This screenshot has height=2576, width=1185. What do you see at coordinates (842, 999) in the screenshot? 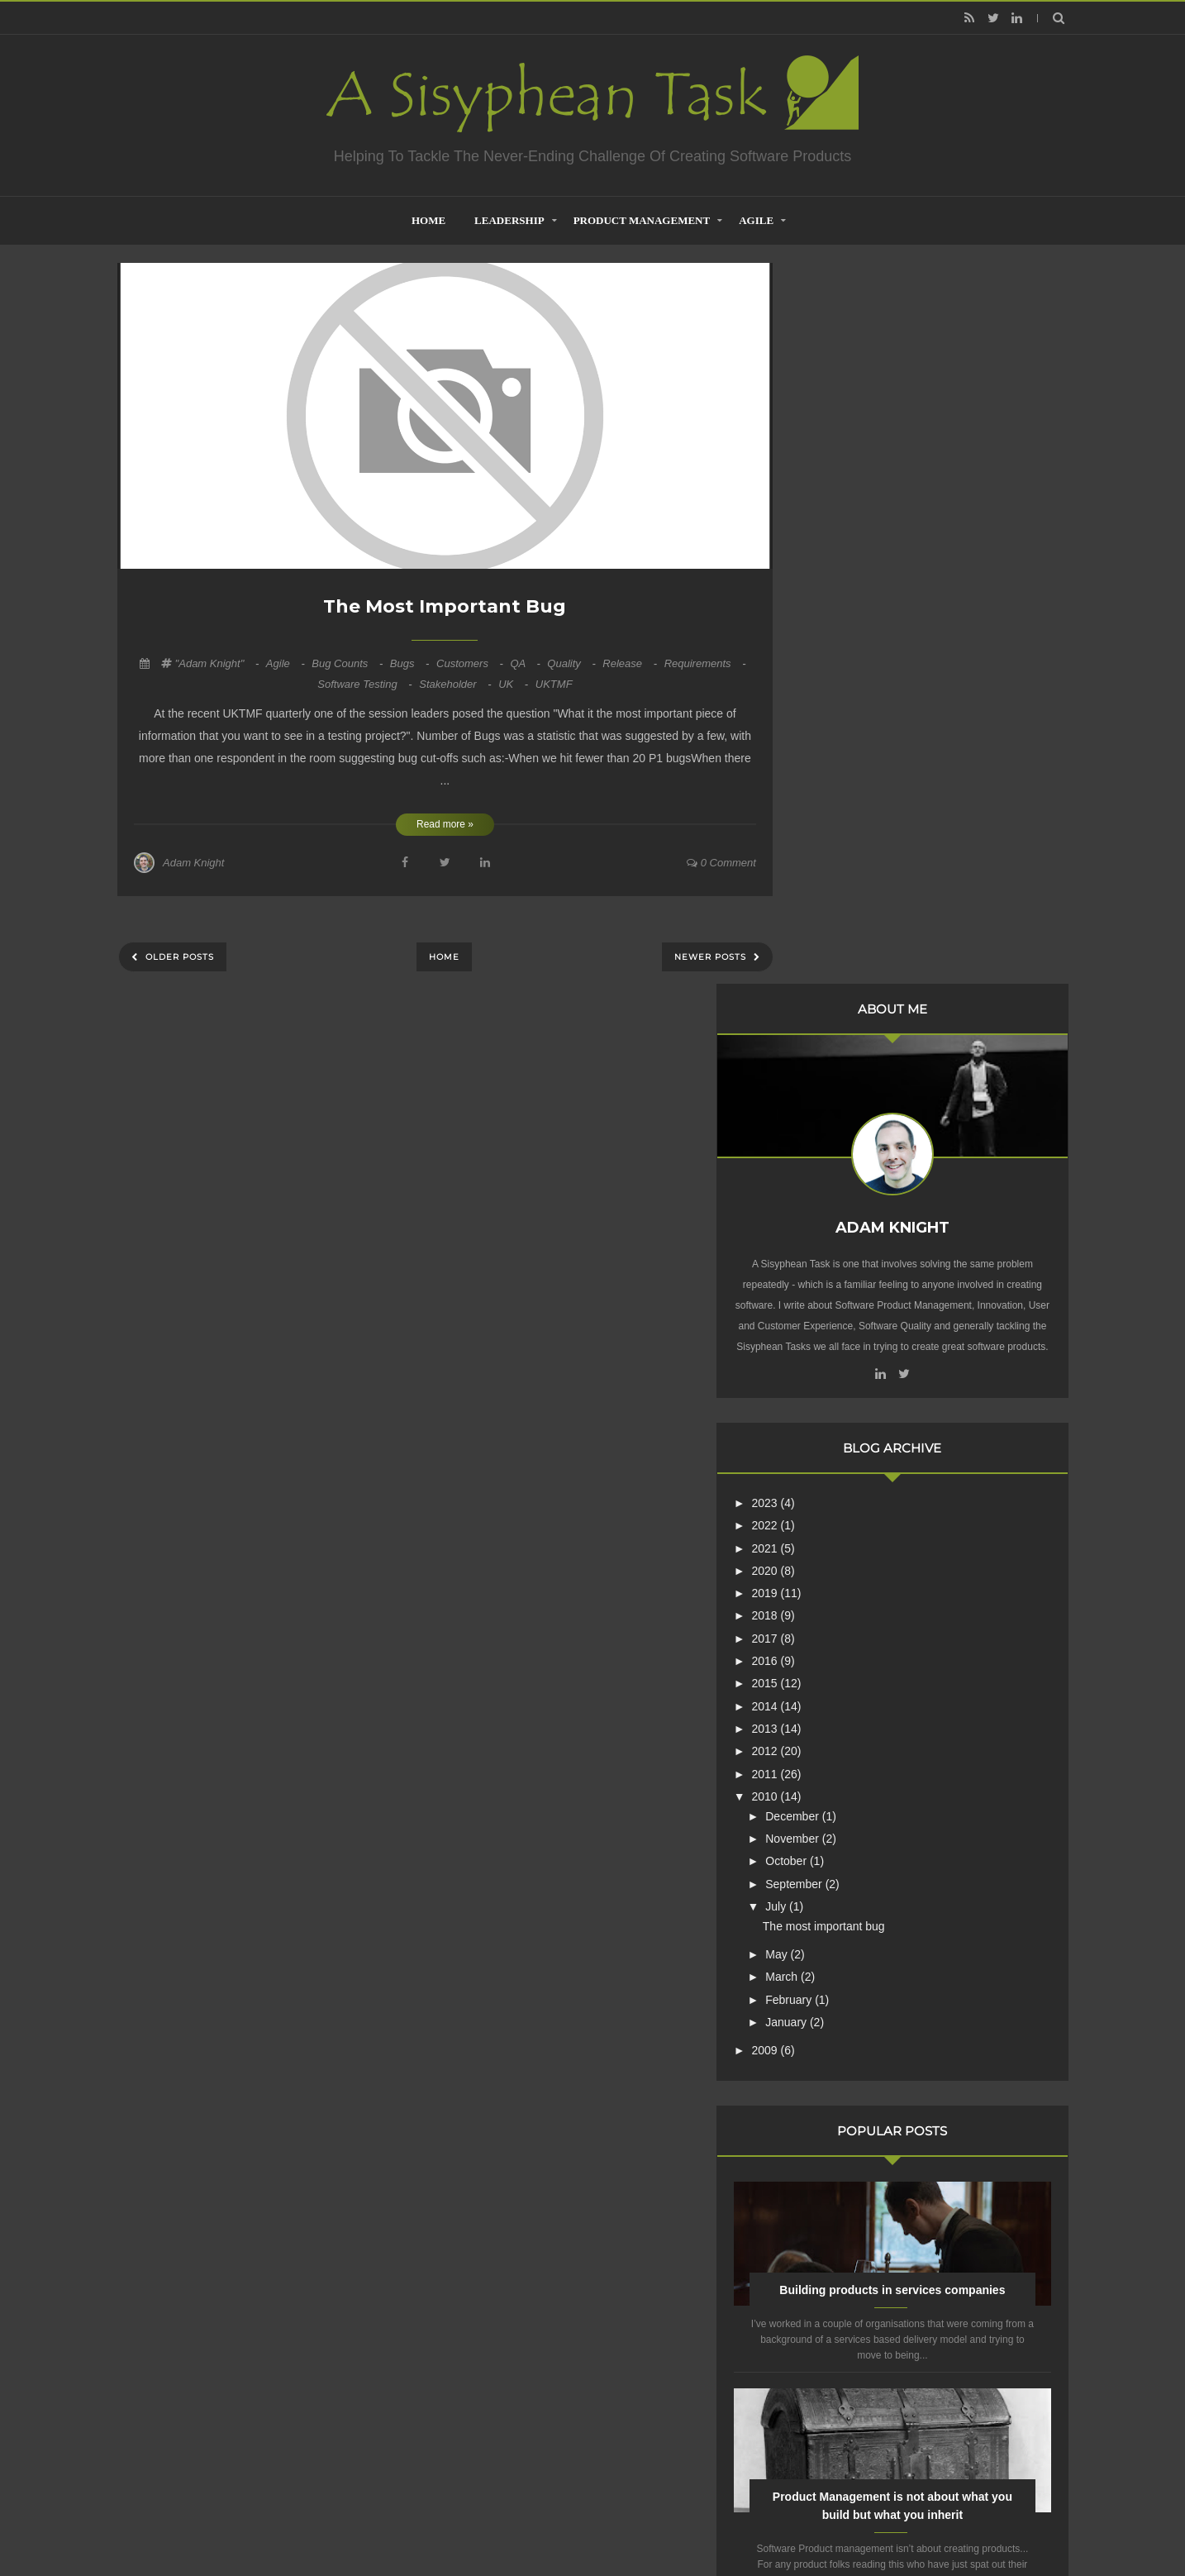
I see `2014` at bounding box center [842, 999].